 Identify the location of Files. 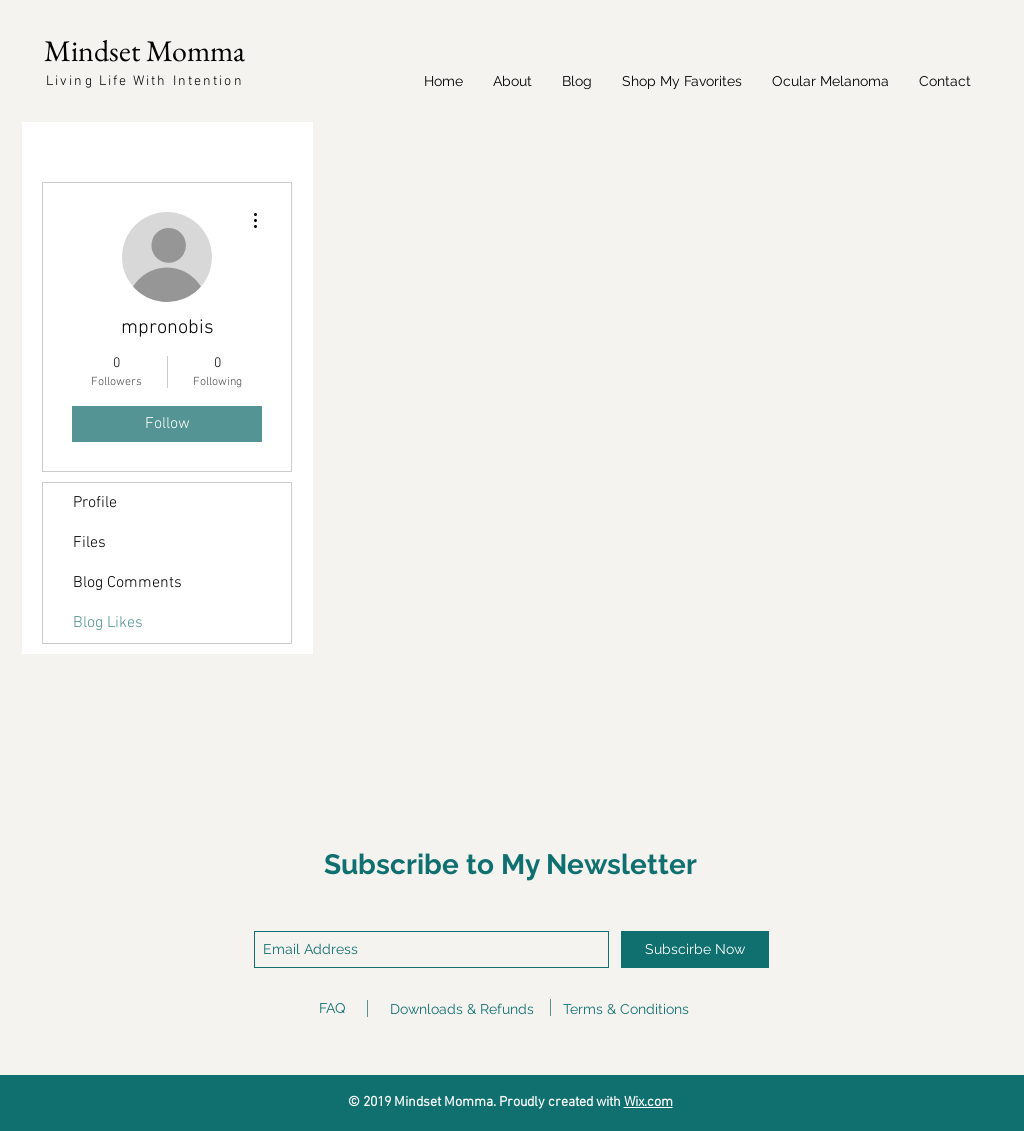
(89, 543).